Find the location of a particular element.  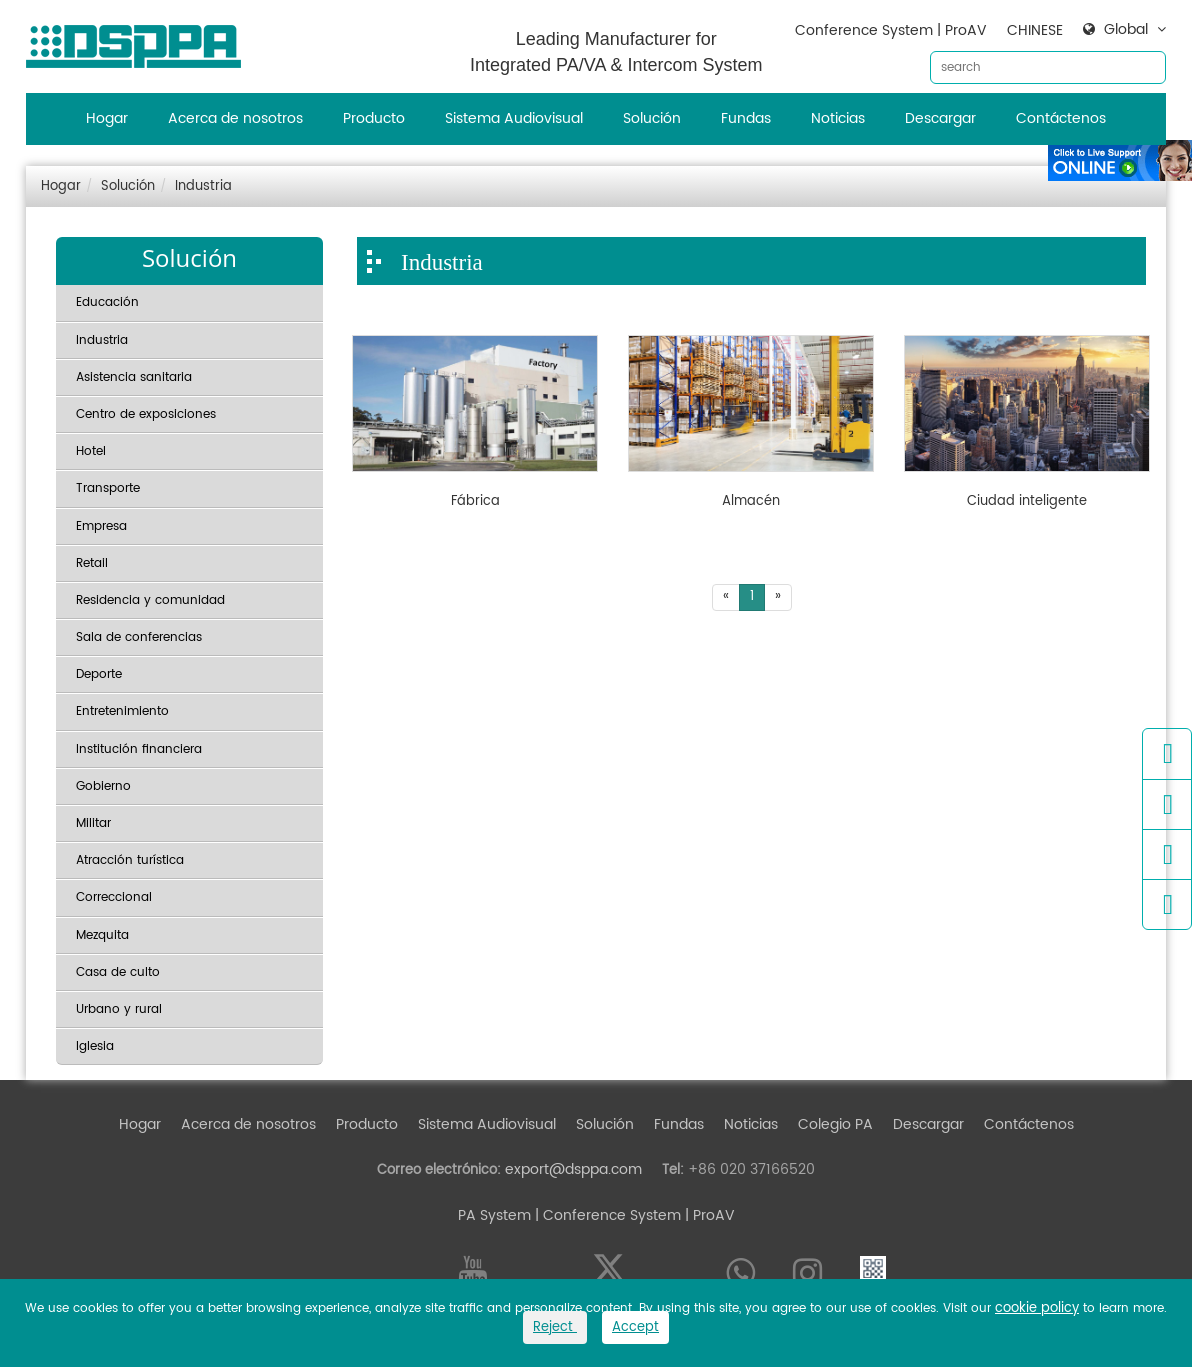

Residencia y comunidad is located at coordinates (150, 600).